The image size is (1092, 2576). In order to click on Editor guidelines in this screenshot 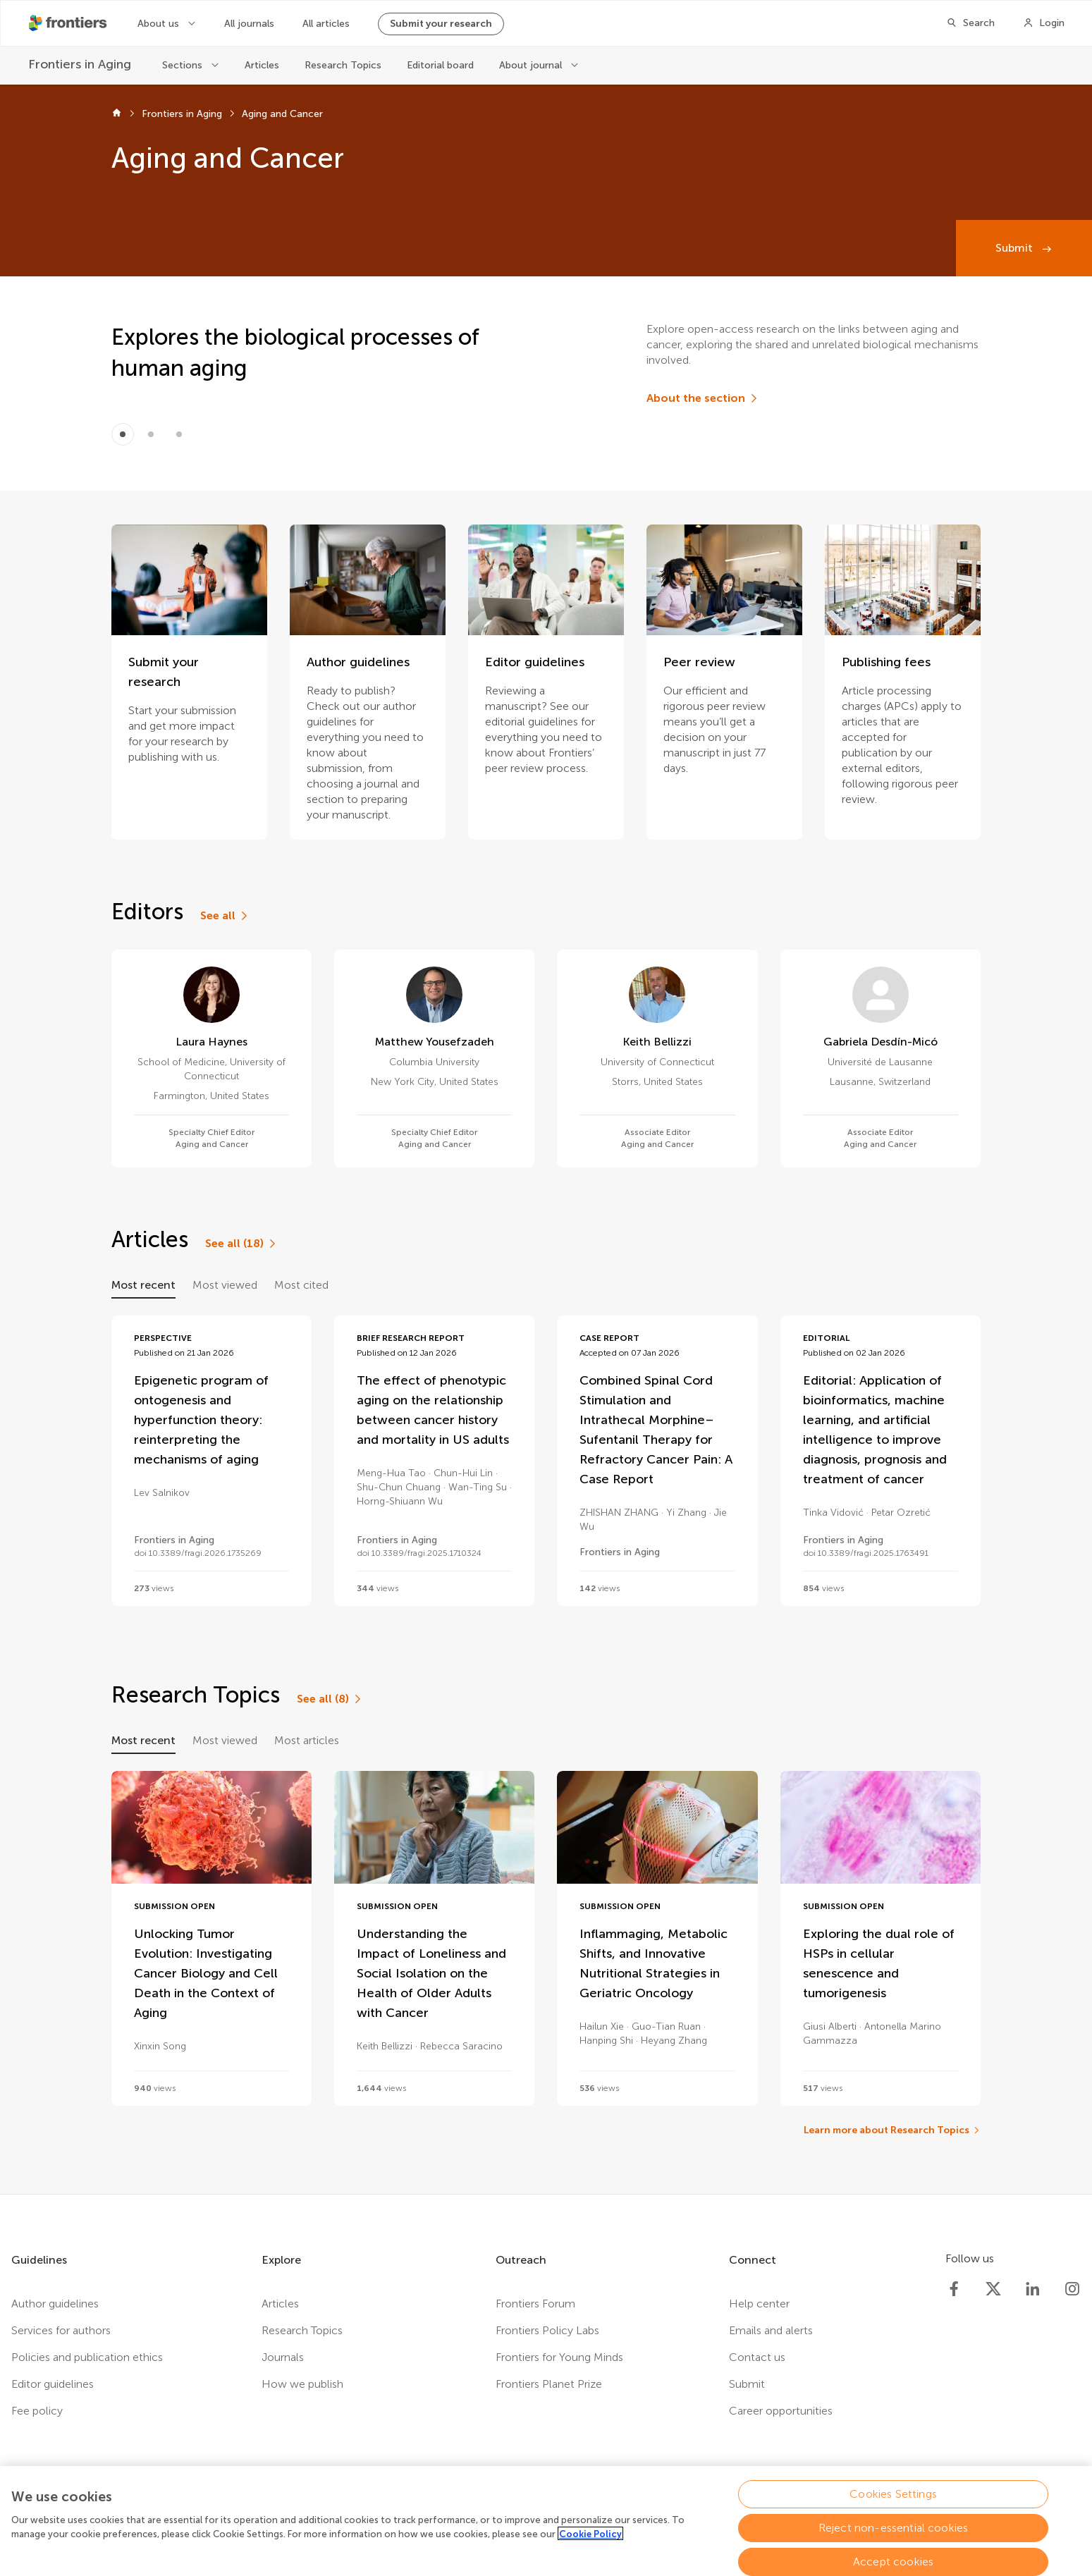, I will do `click(52, 2384)`.